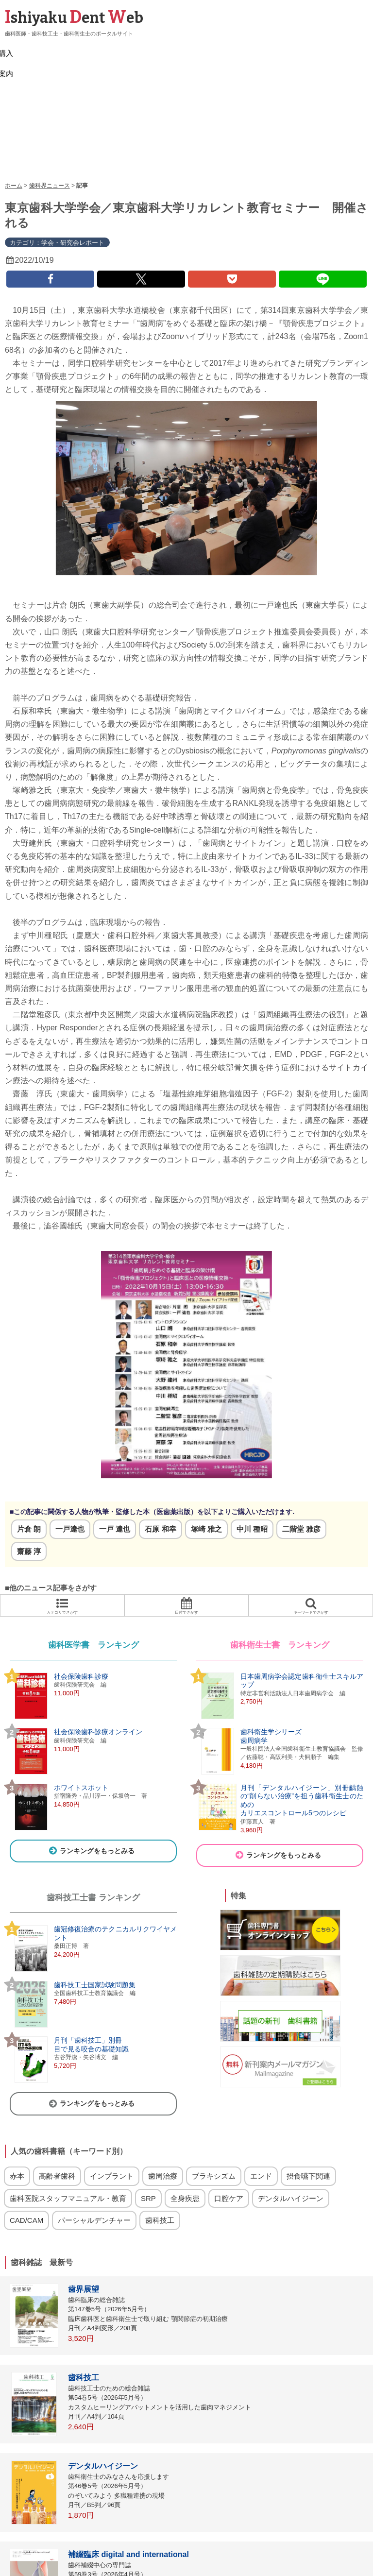 The image size is (373, 2576). What do you see at coordinates (26, 2134) in the screenshot?
I see `CAD/CAM` at bounding box center [26, 2134].